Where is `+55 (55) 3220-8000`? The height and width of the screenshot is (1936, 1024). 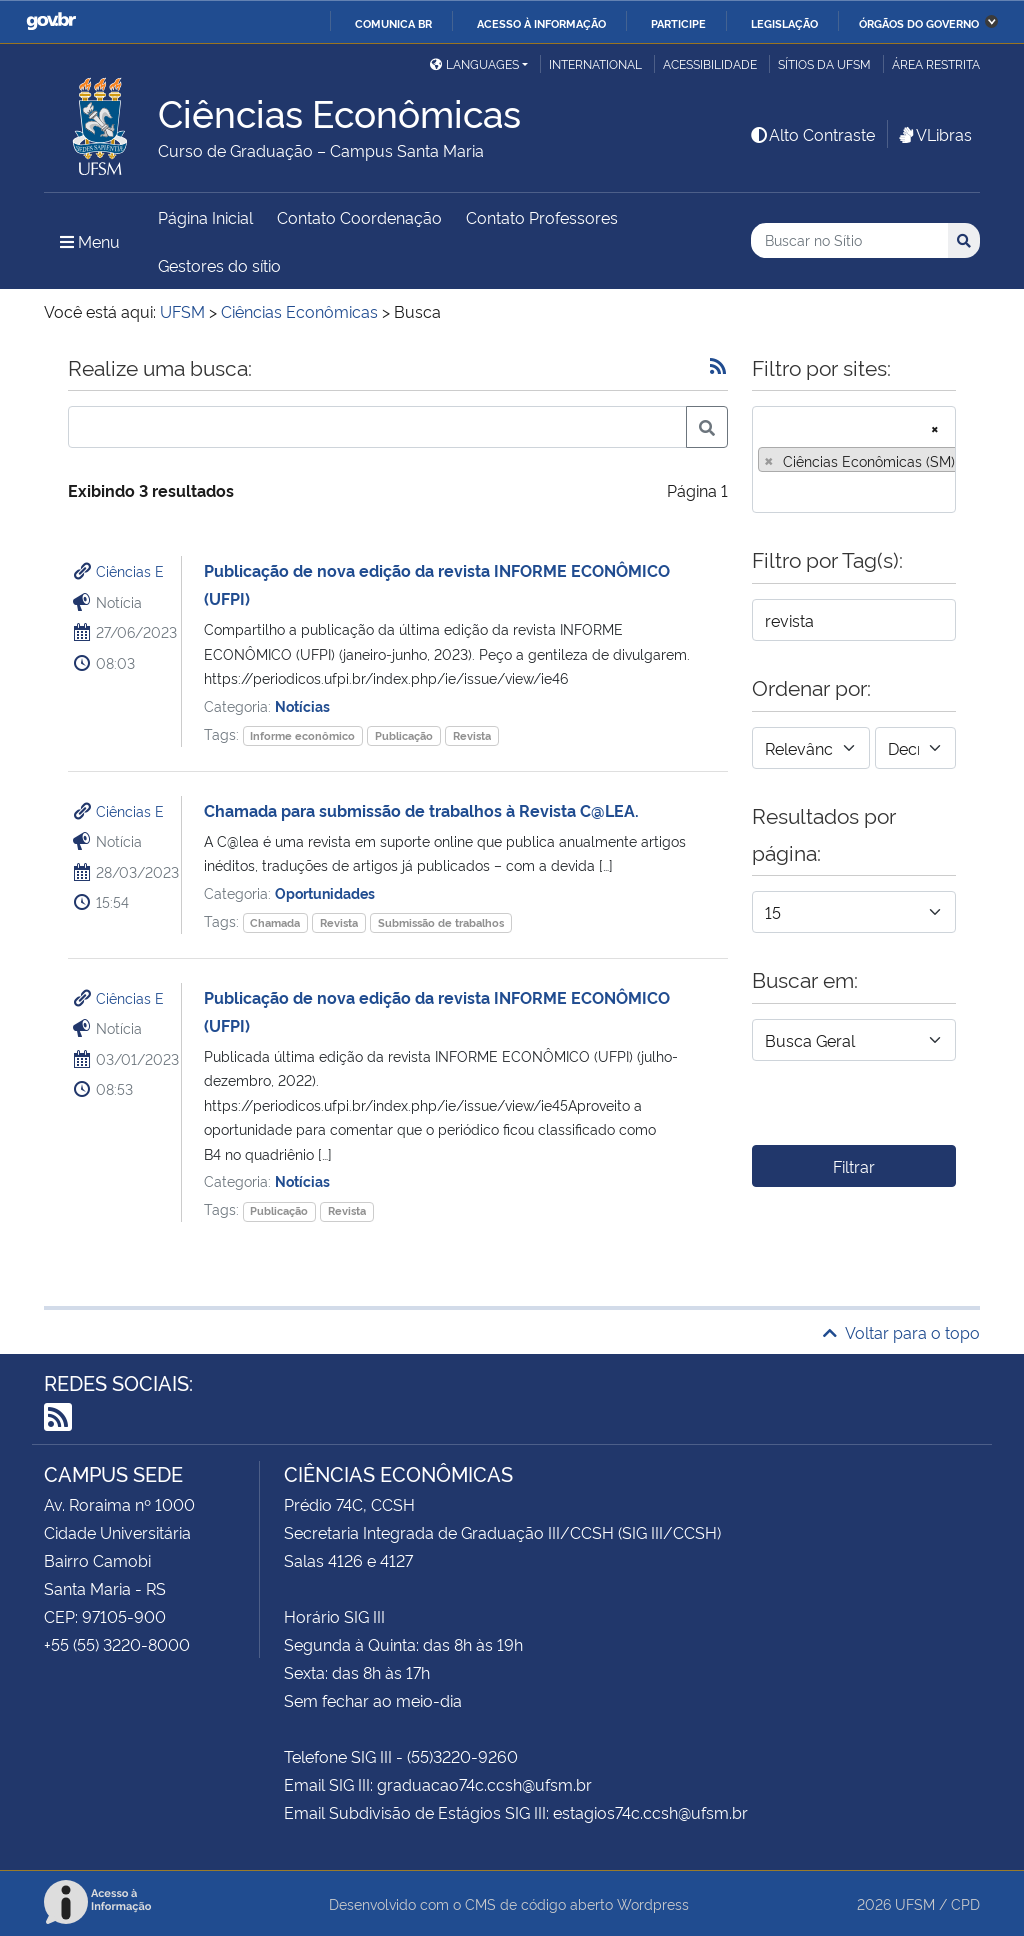
+55 (55) 3220-8000 is located at coordinates (117, 1644).